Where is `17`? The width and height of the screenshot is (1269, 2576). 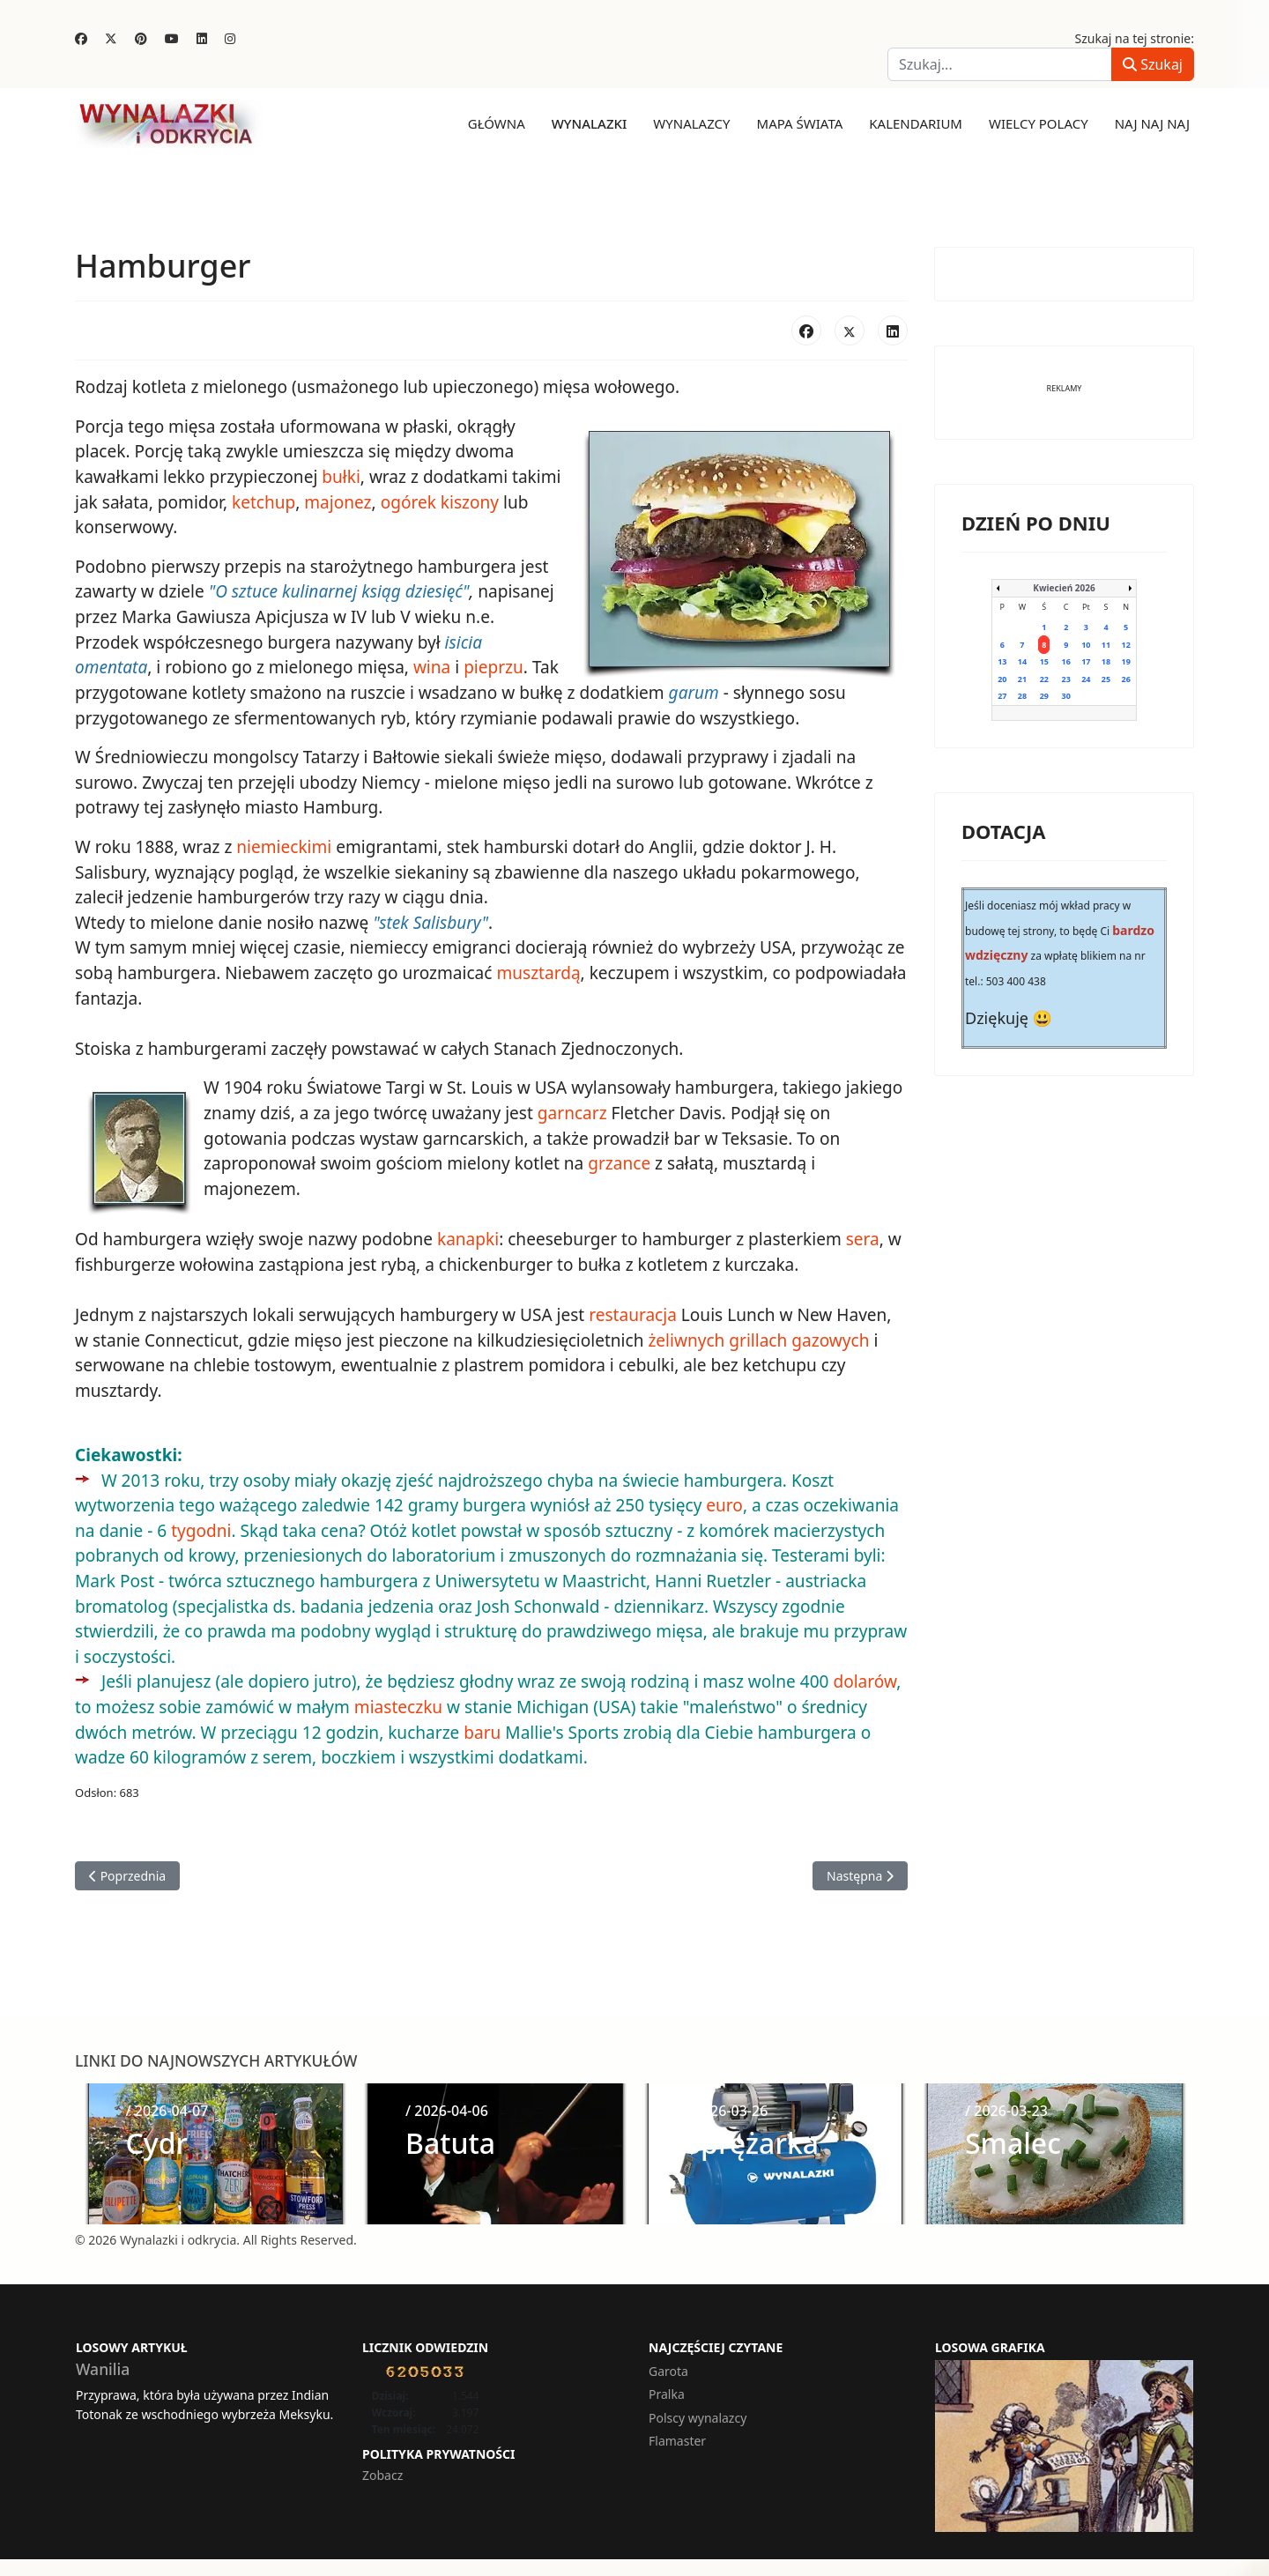 17 is located at coordinates (1085, 661).